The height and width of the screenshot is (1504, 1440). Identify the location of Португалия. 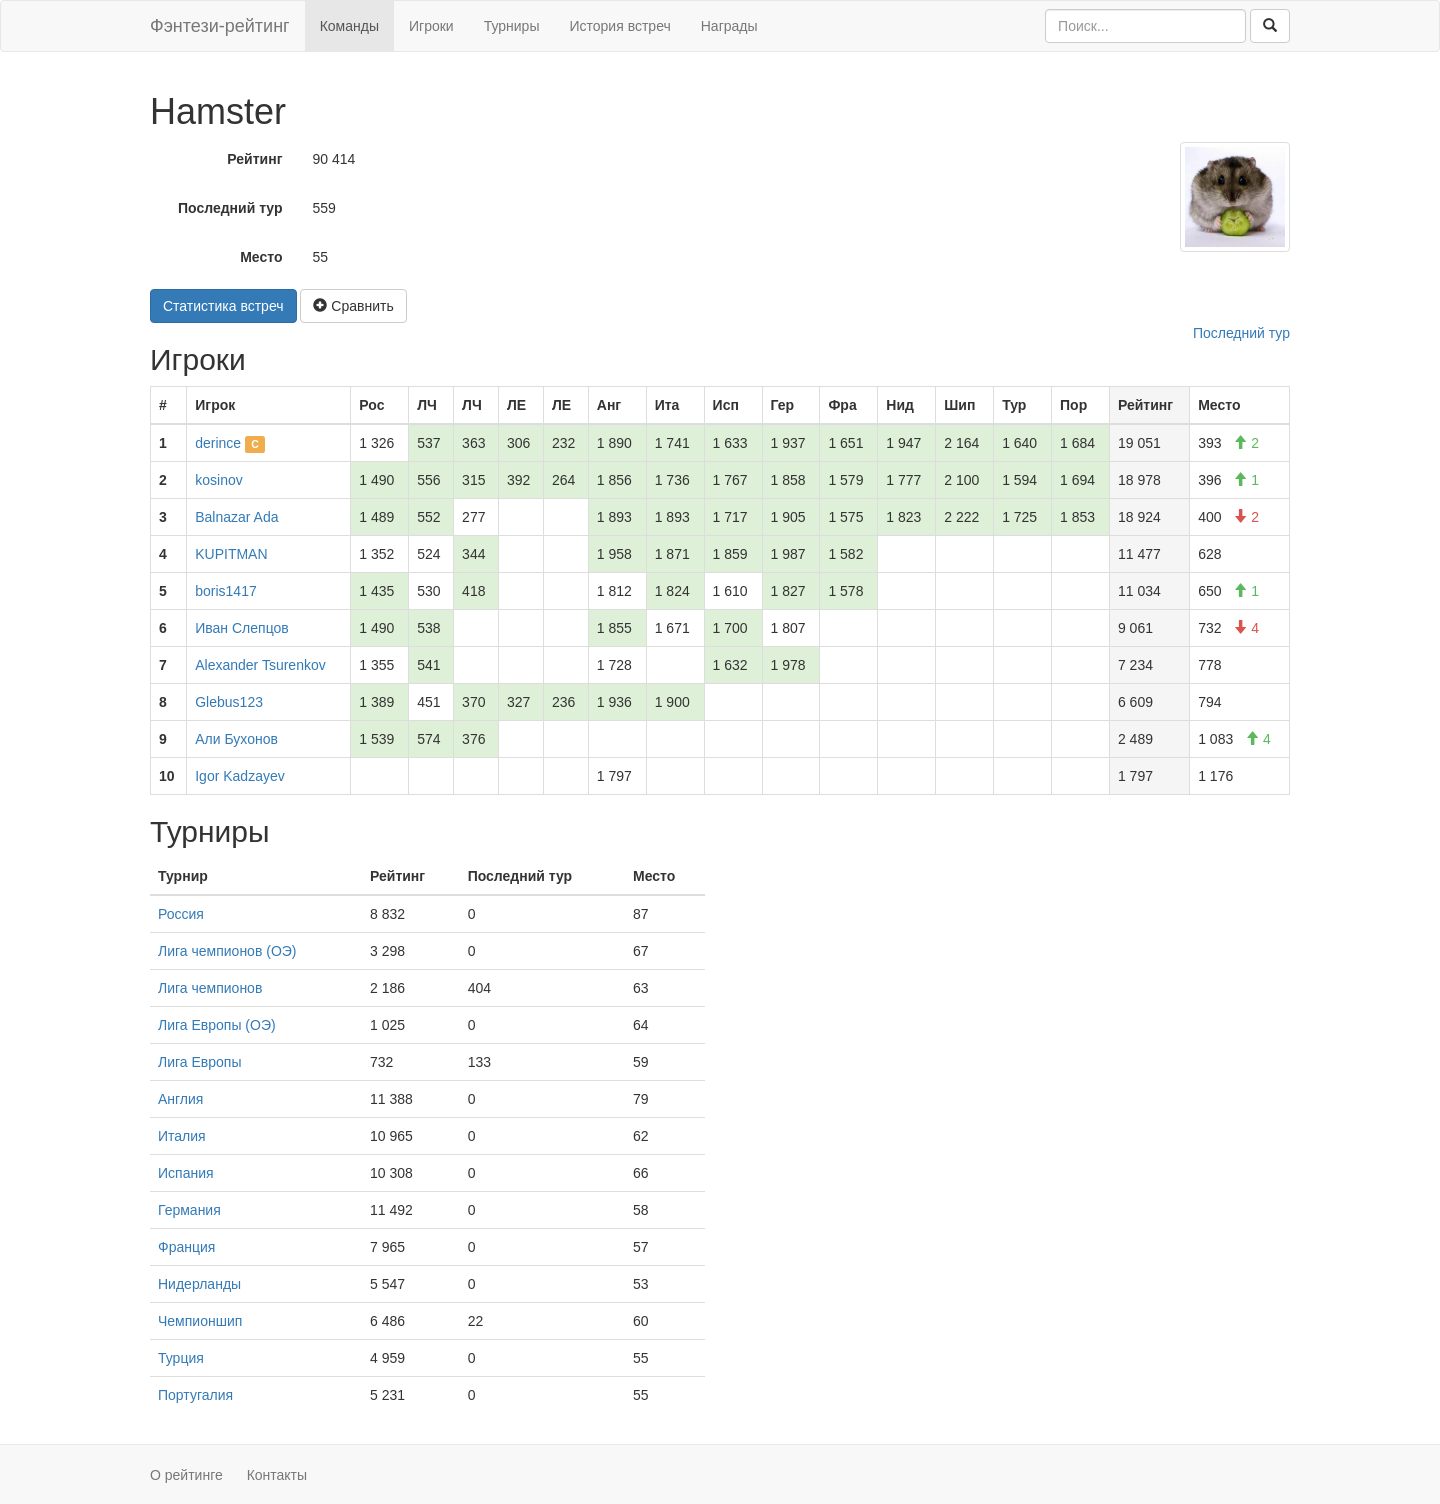
(195, 1395).